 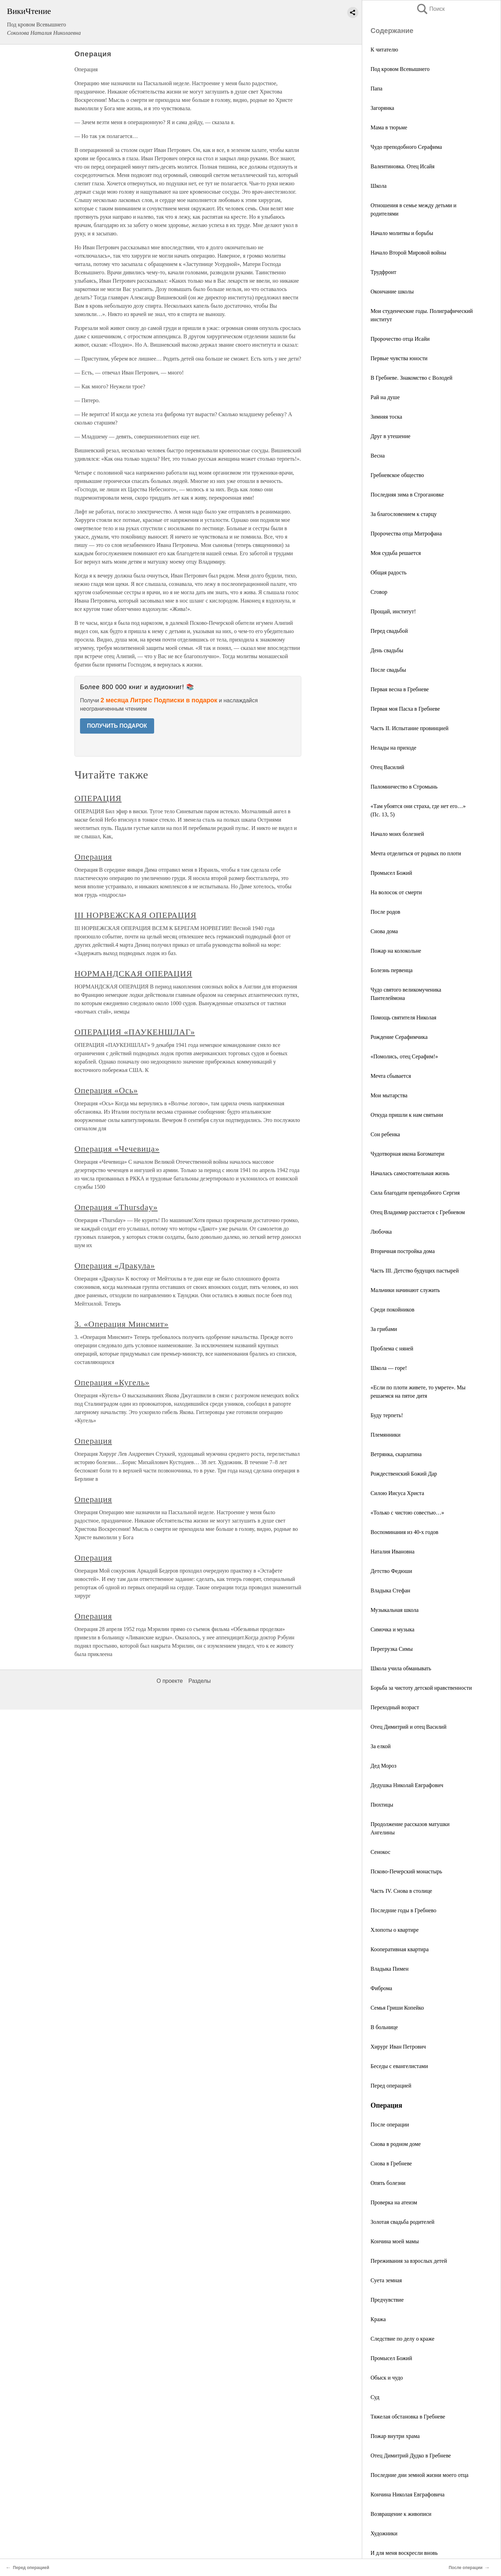 I want to click on Зимняя тоска, so click(x=386, y=417).